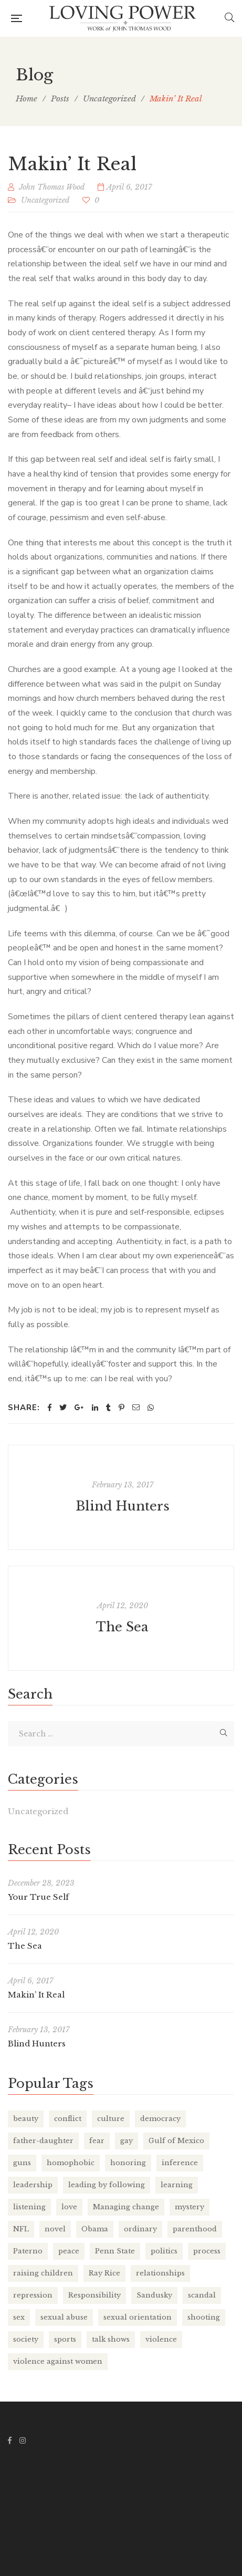 Image resolution: width=242 pixels, height=2576 pixels. Describe the element at coordinates (64, 2317) in the screenshot. I see `sexual abuse [sexual abuse (1 item)]` at that location.